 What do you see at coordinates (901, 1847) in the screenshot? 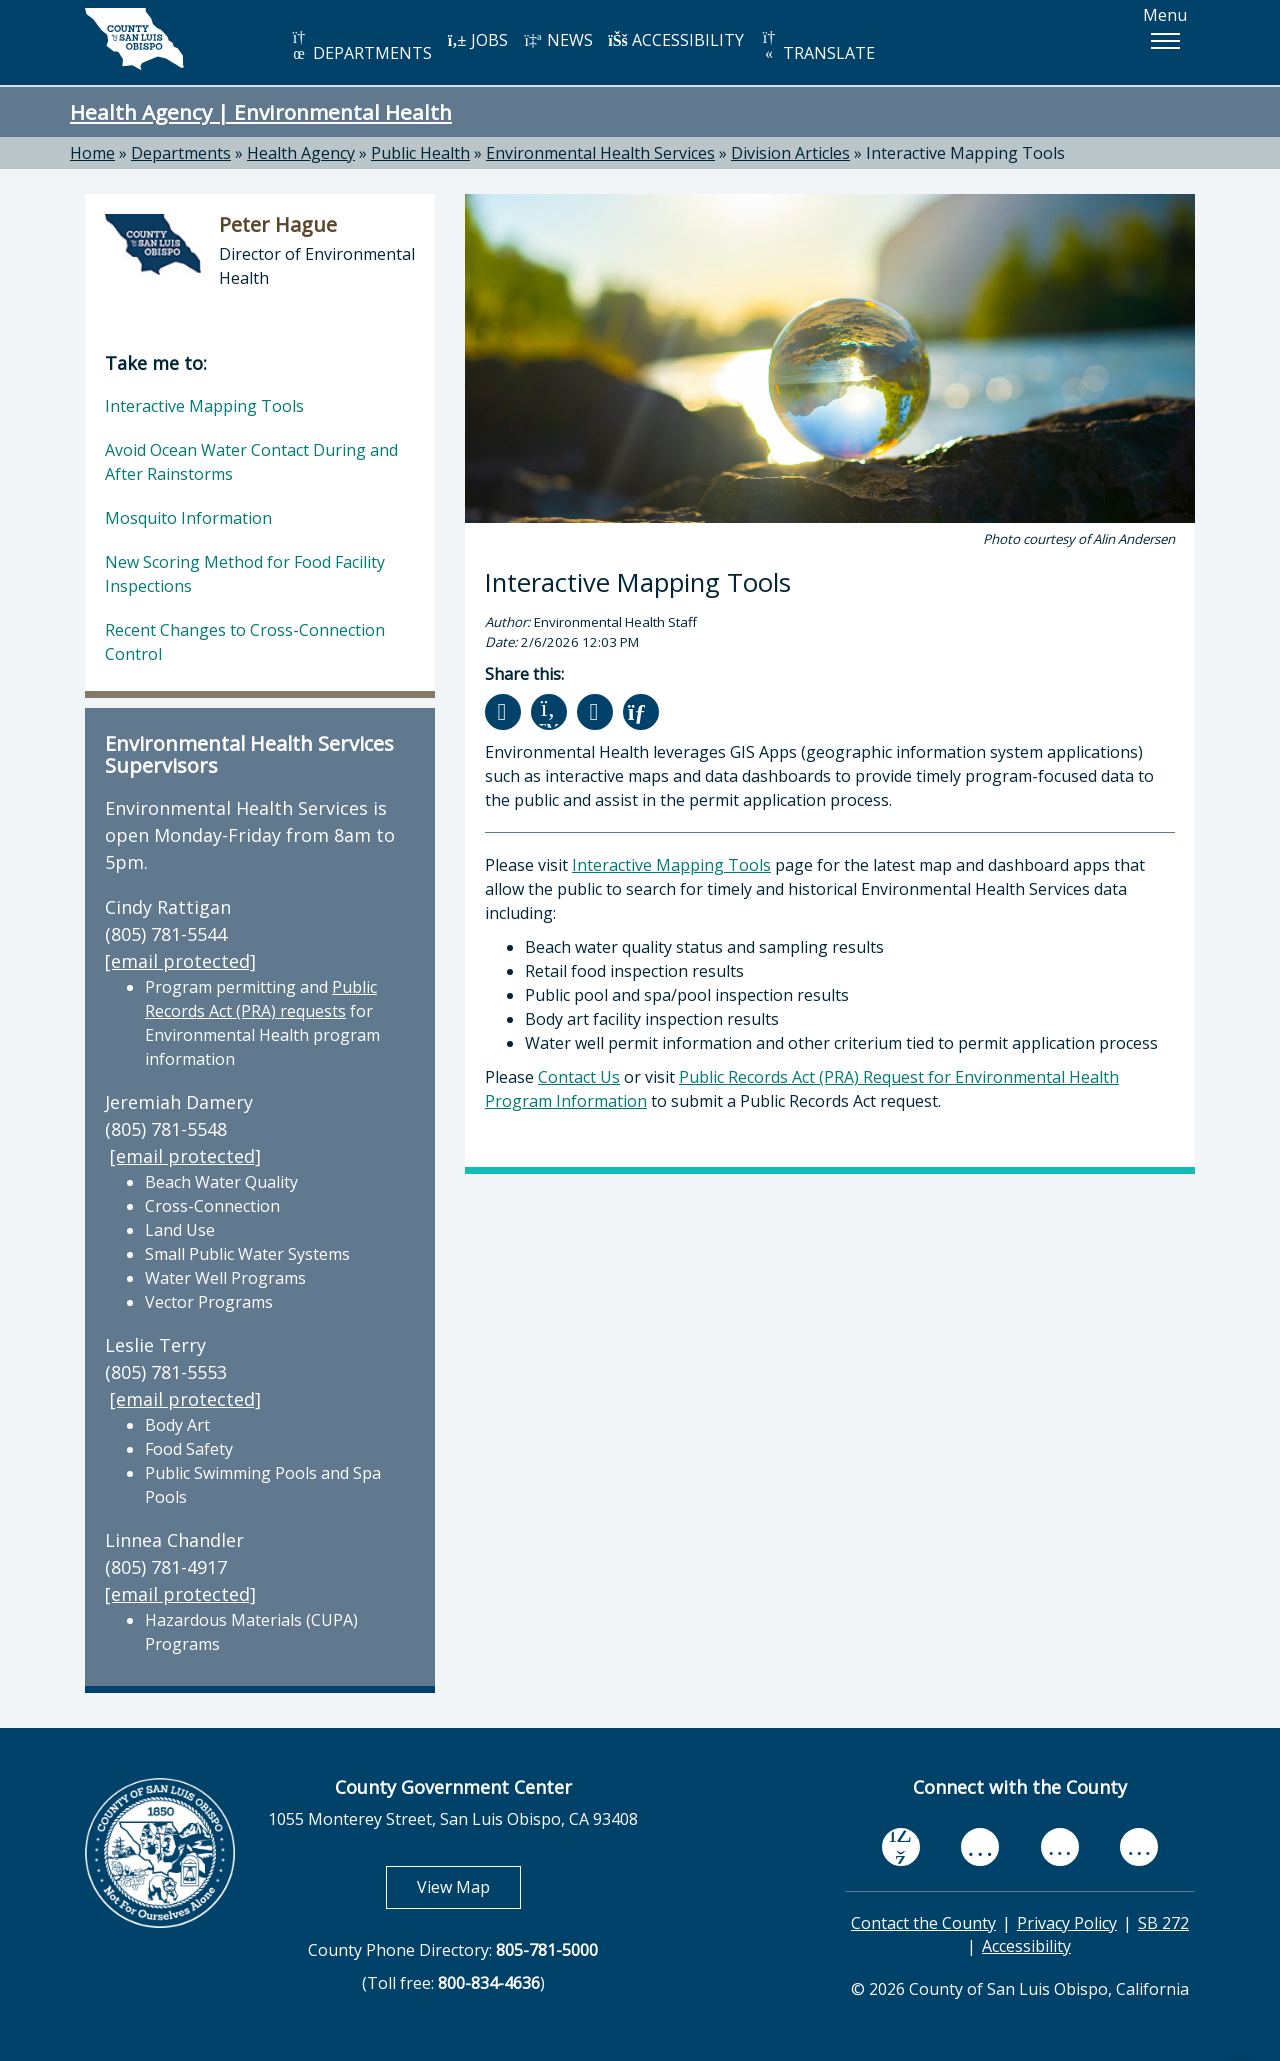
I see `[facebook, opens in new tab]` at bounding box center [901, 1847].